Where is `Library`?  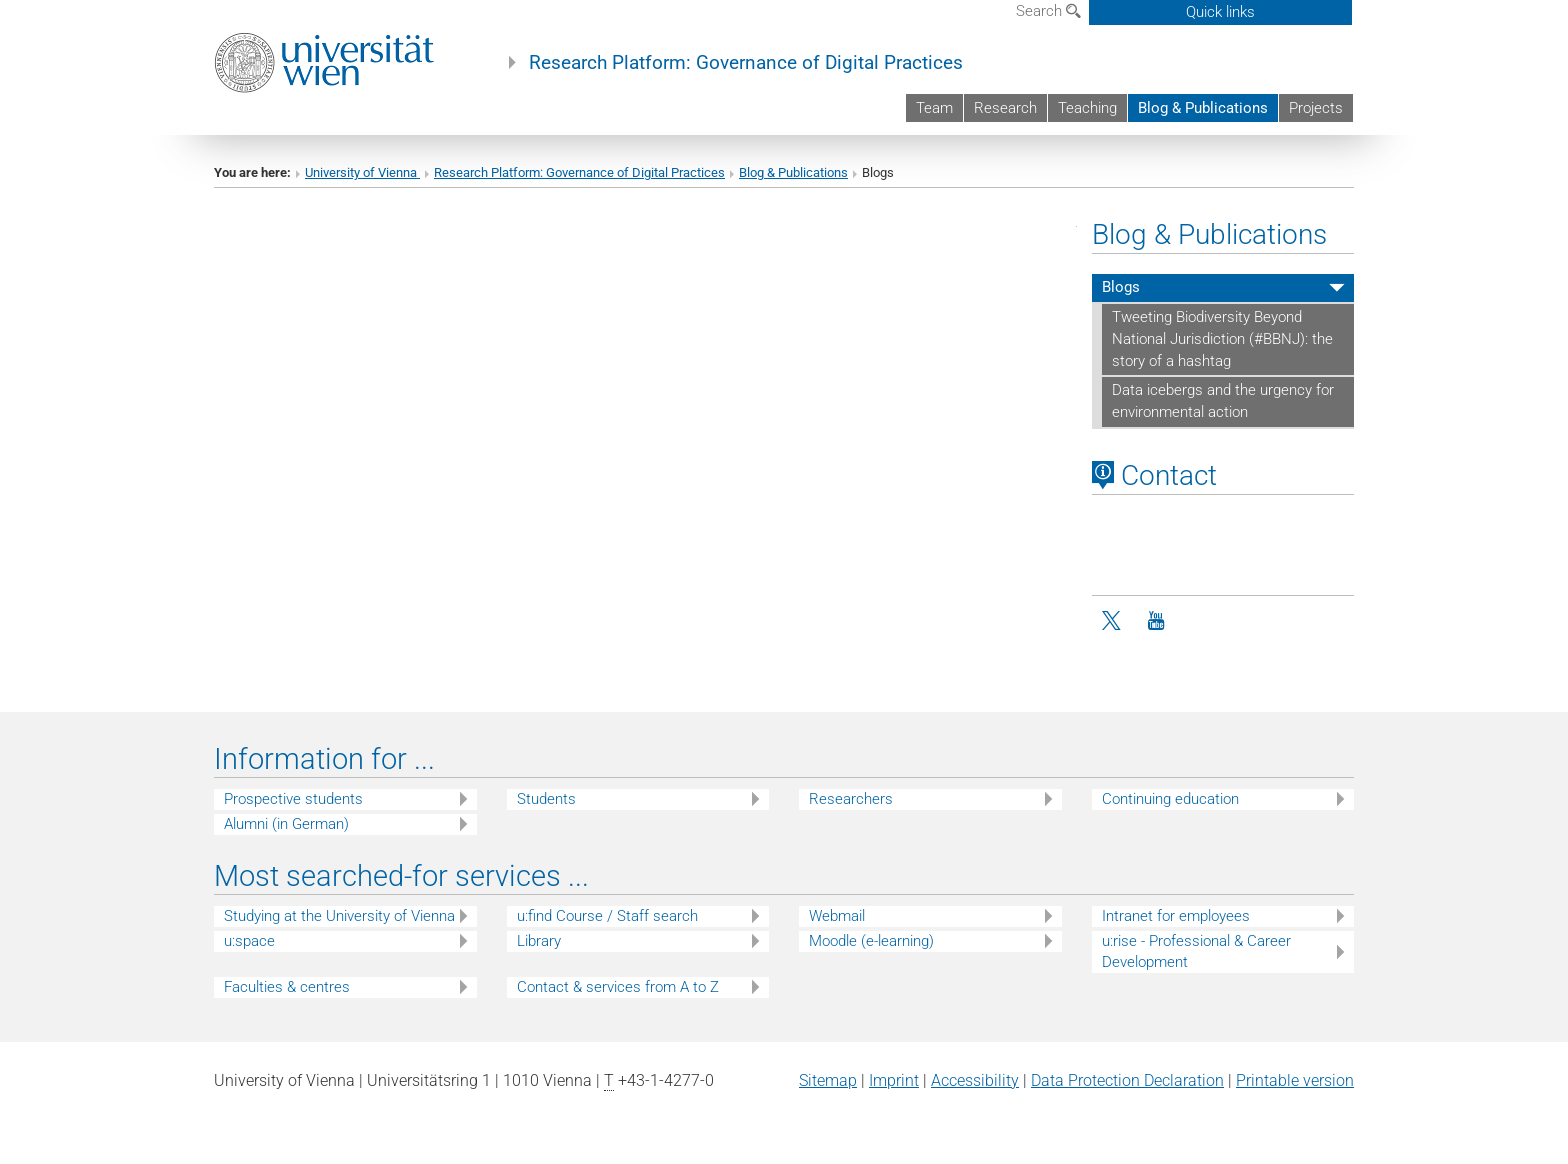 Library is located at coordinates (539, 941).